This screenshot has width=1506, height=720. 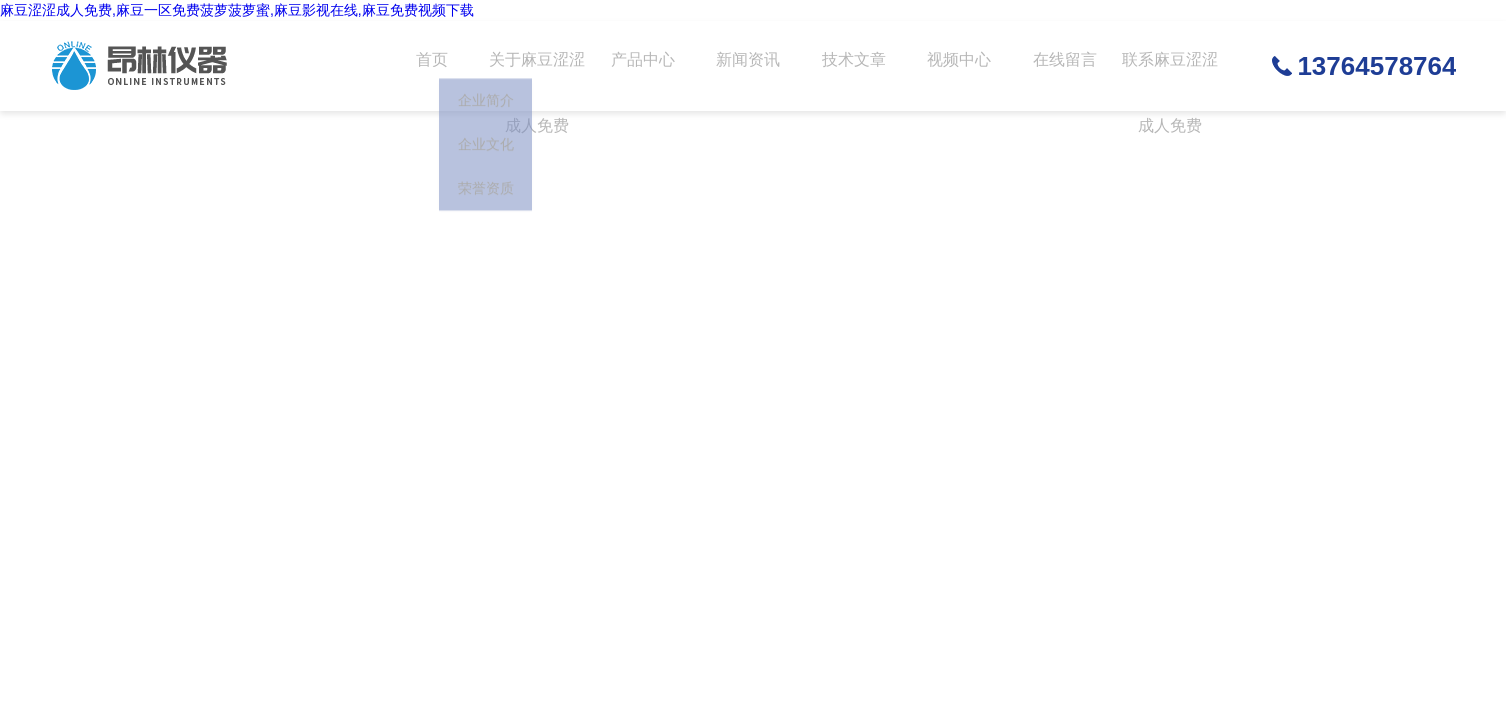 I want to click on 在线留言, so click(x=1058, y=66).